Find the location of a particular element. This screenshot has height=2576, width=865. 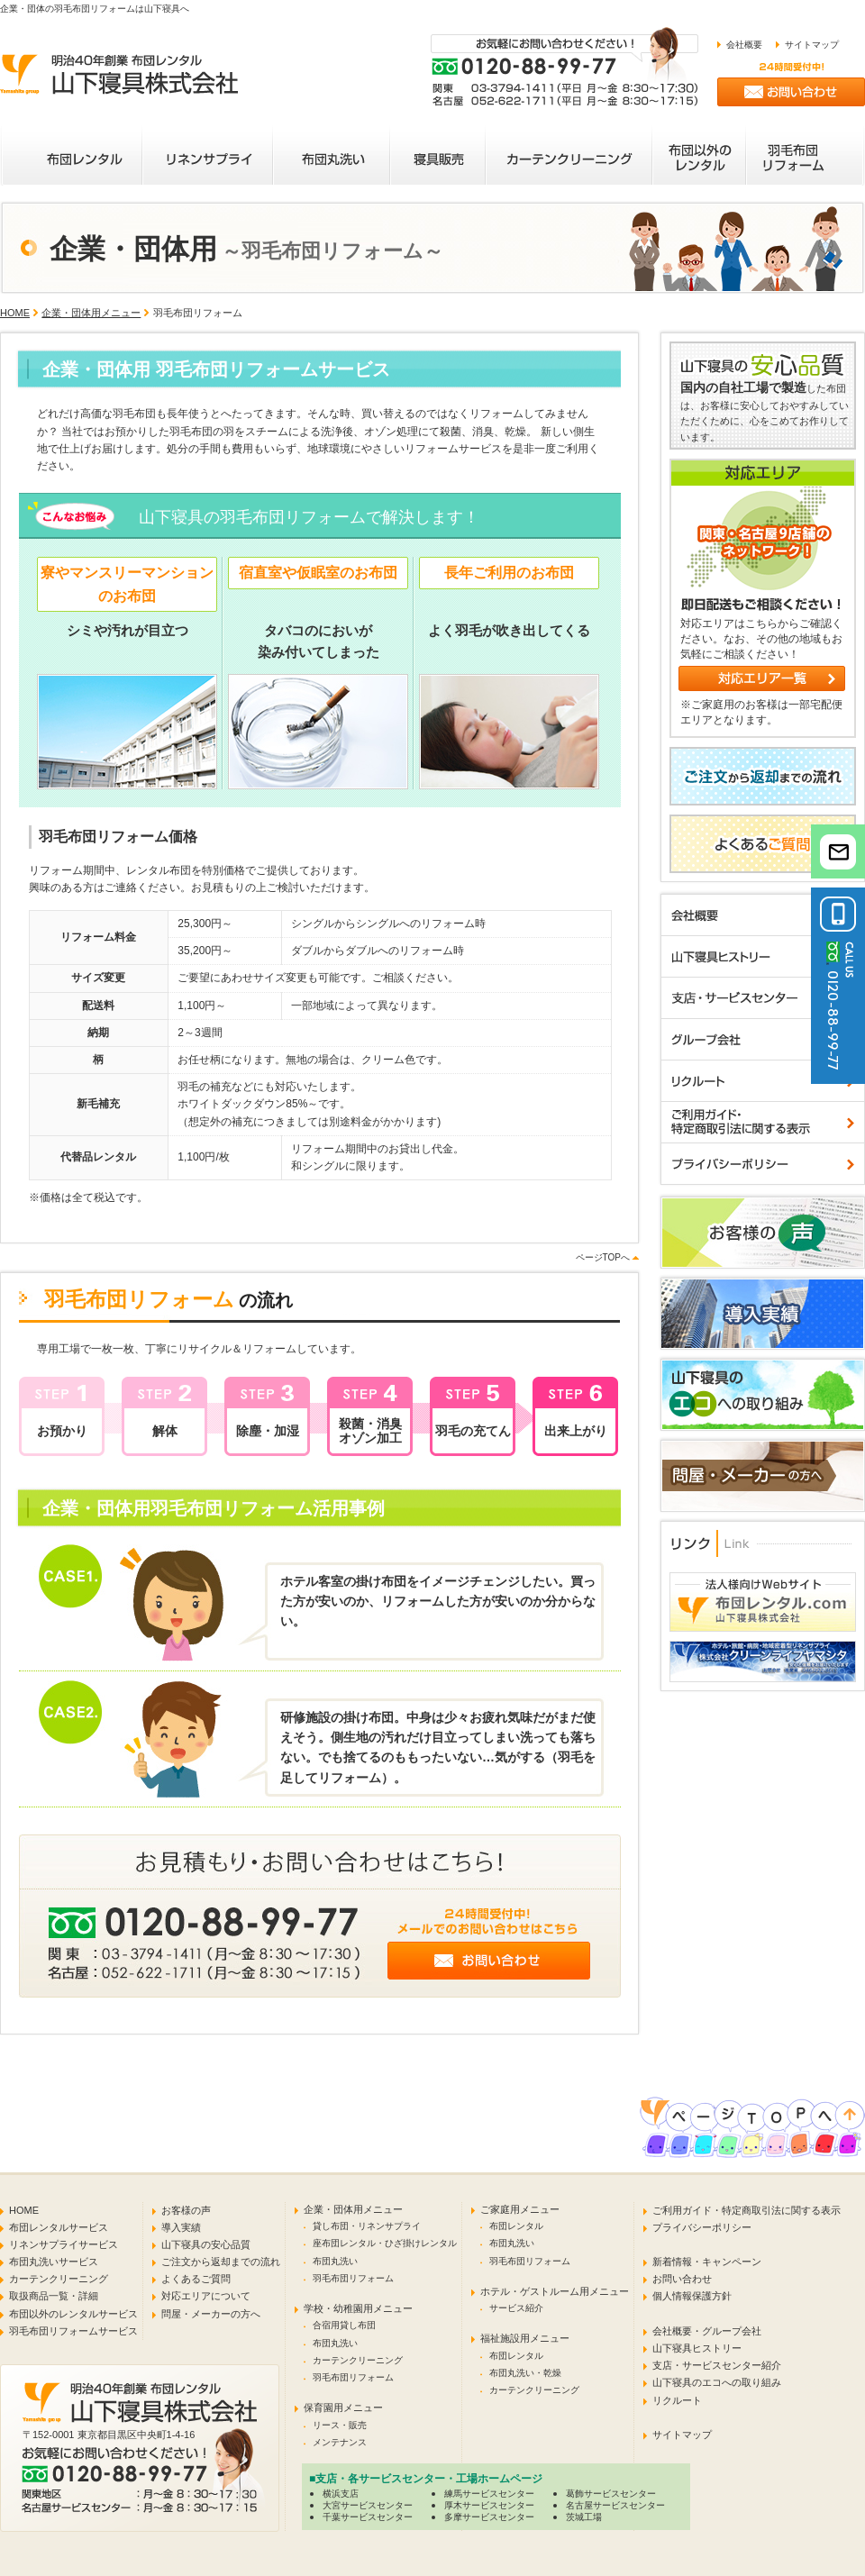

会社概要・グループ会社 is located at coordinates (706, 2331).